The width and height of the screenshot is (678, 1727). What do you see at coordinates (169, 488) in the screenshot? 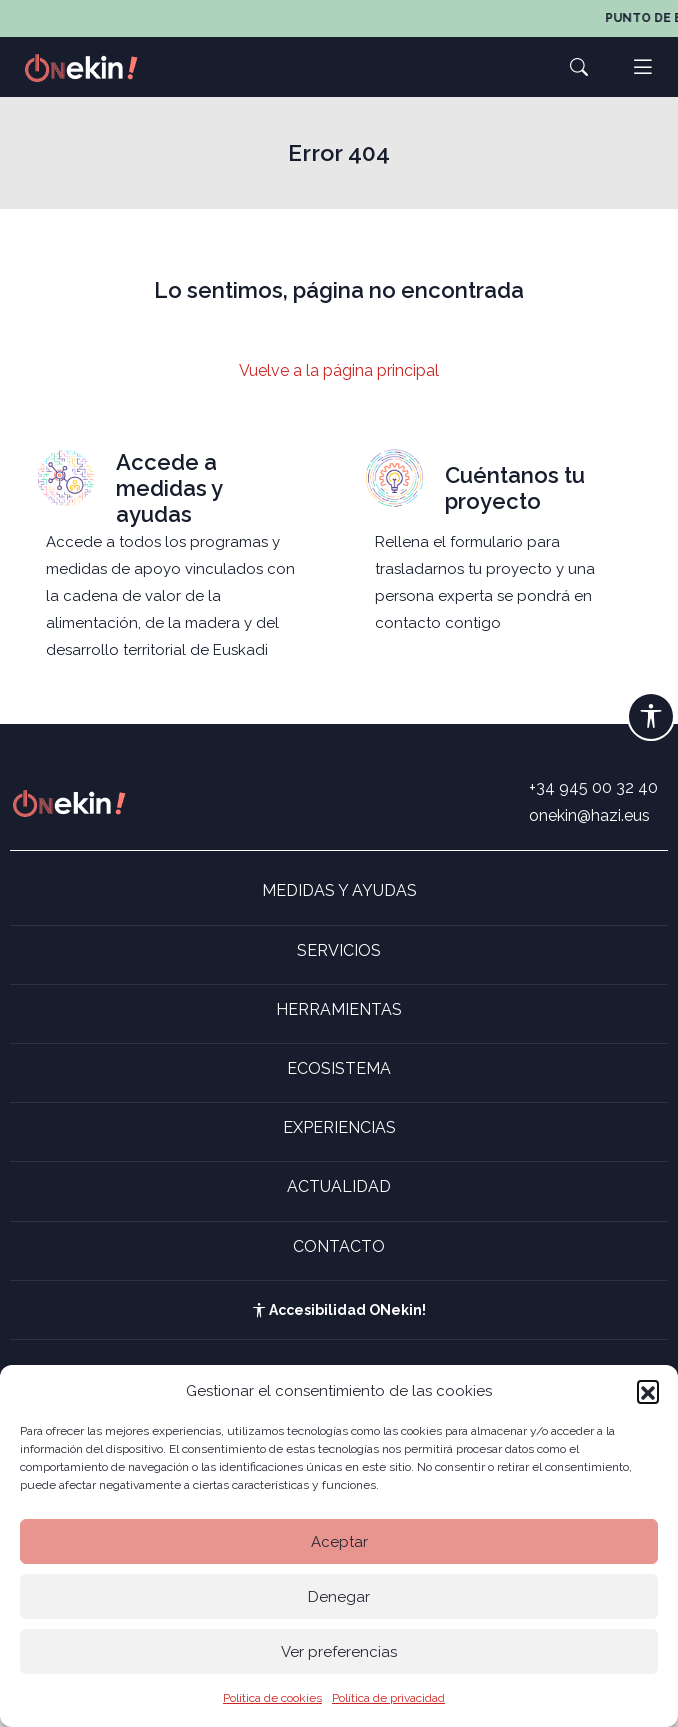
I see `Accede a medidas y ayudas` at bounding box center [169, 488].